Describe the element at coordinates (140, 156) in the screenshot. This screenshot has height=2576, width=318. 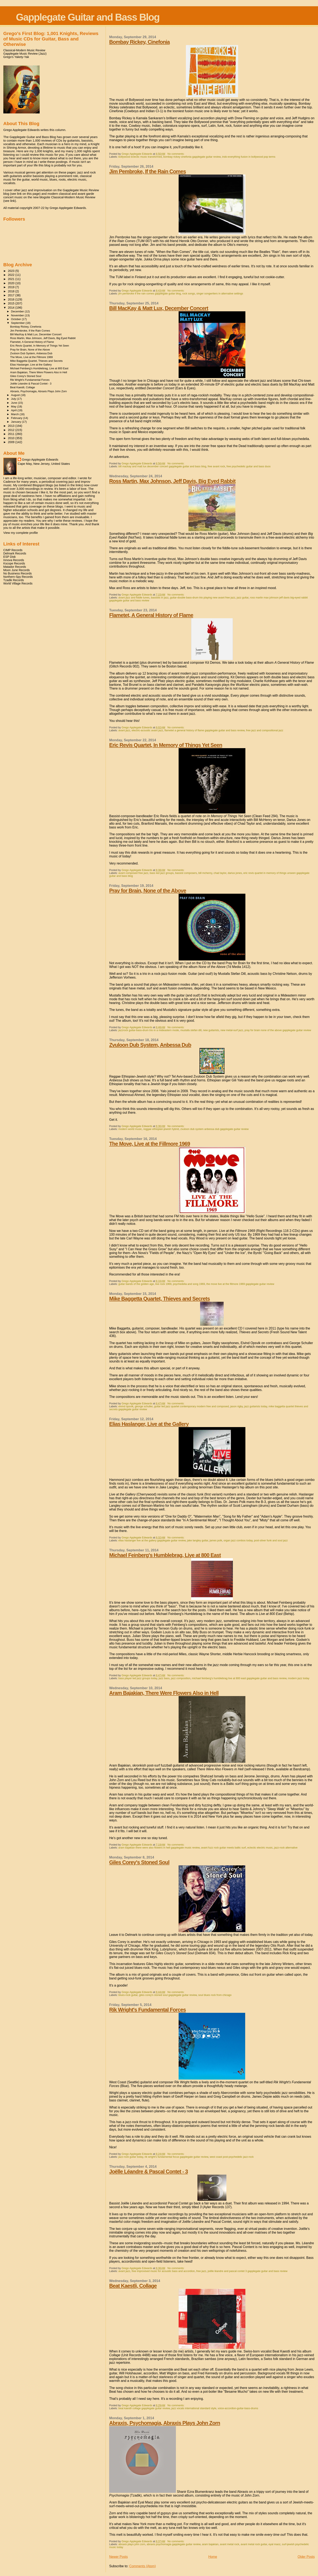
I see `bollywood eclectic music transformed` at that location.